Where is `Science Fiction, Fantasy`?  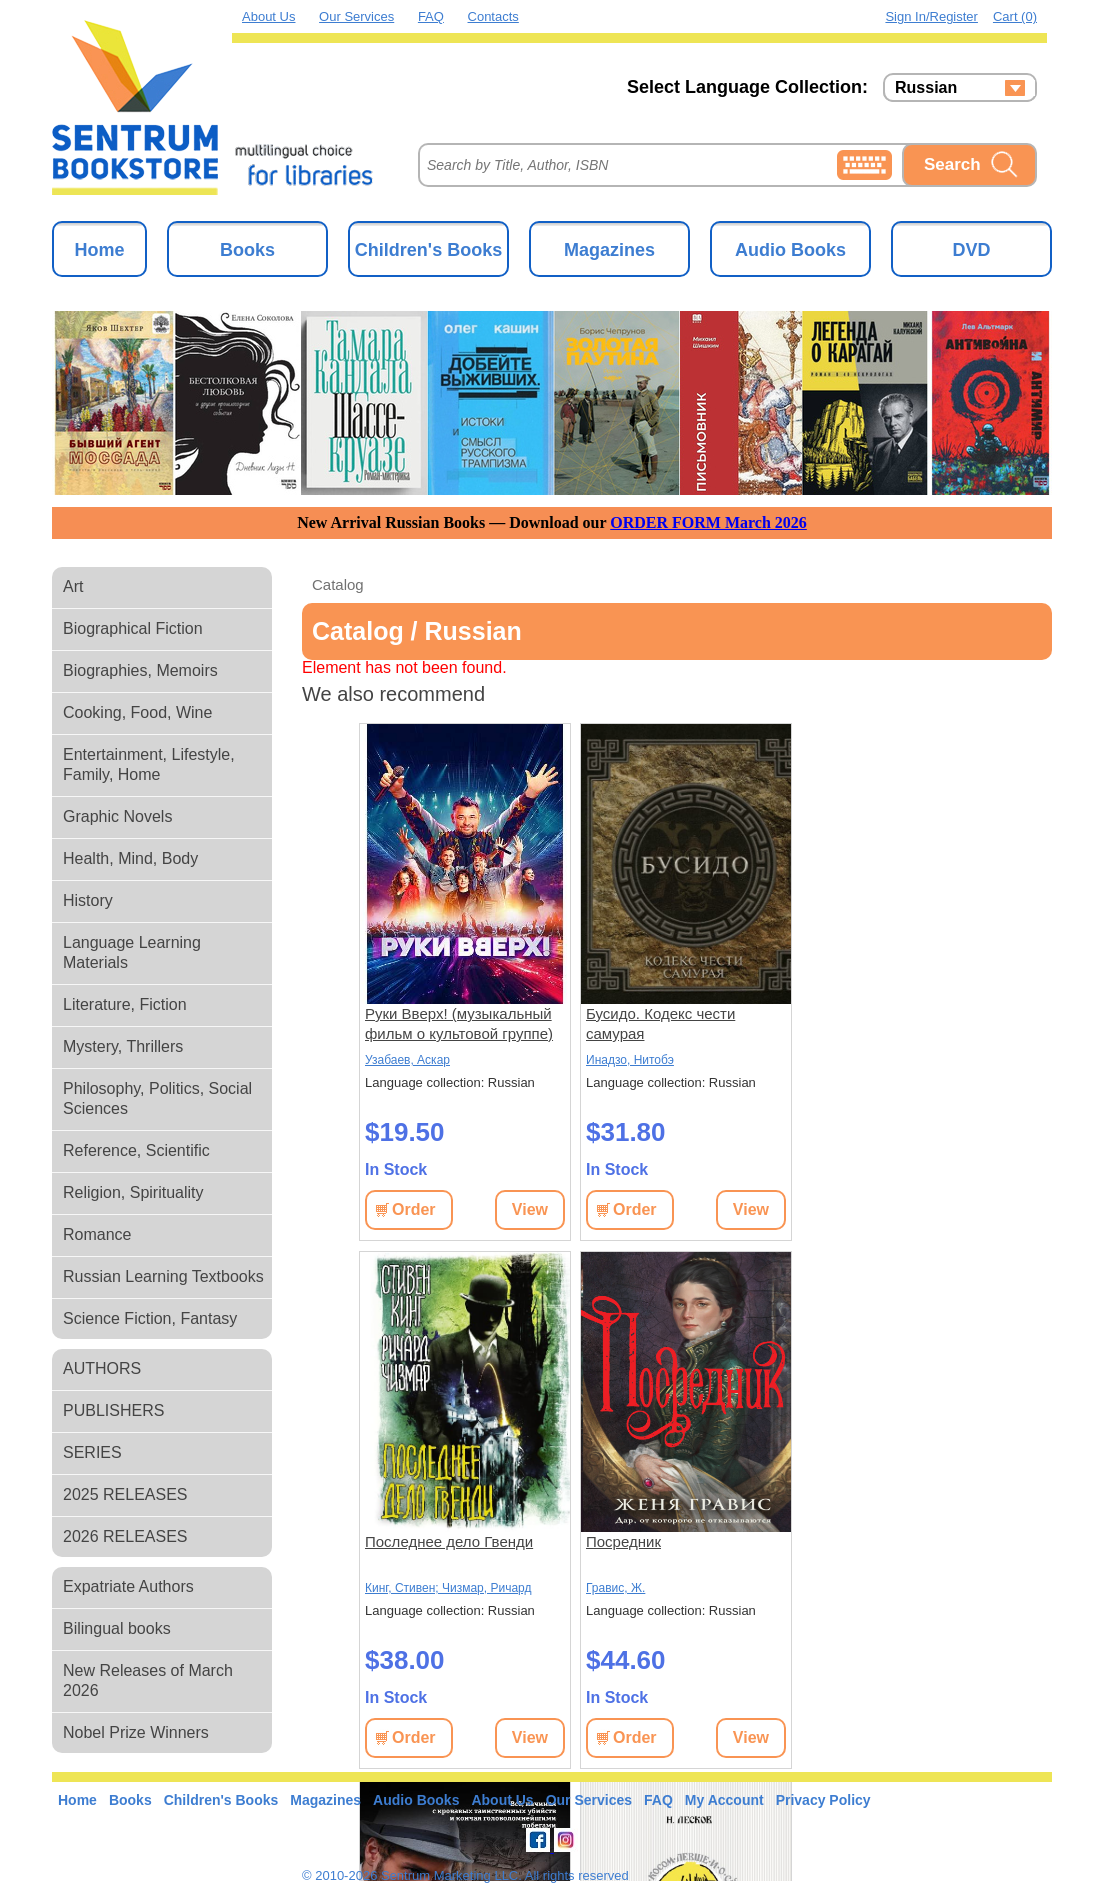 Science Fiction, Fantasy is located at coordinates (150, 1318).